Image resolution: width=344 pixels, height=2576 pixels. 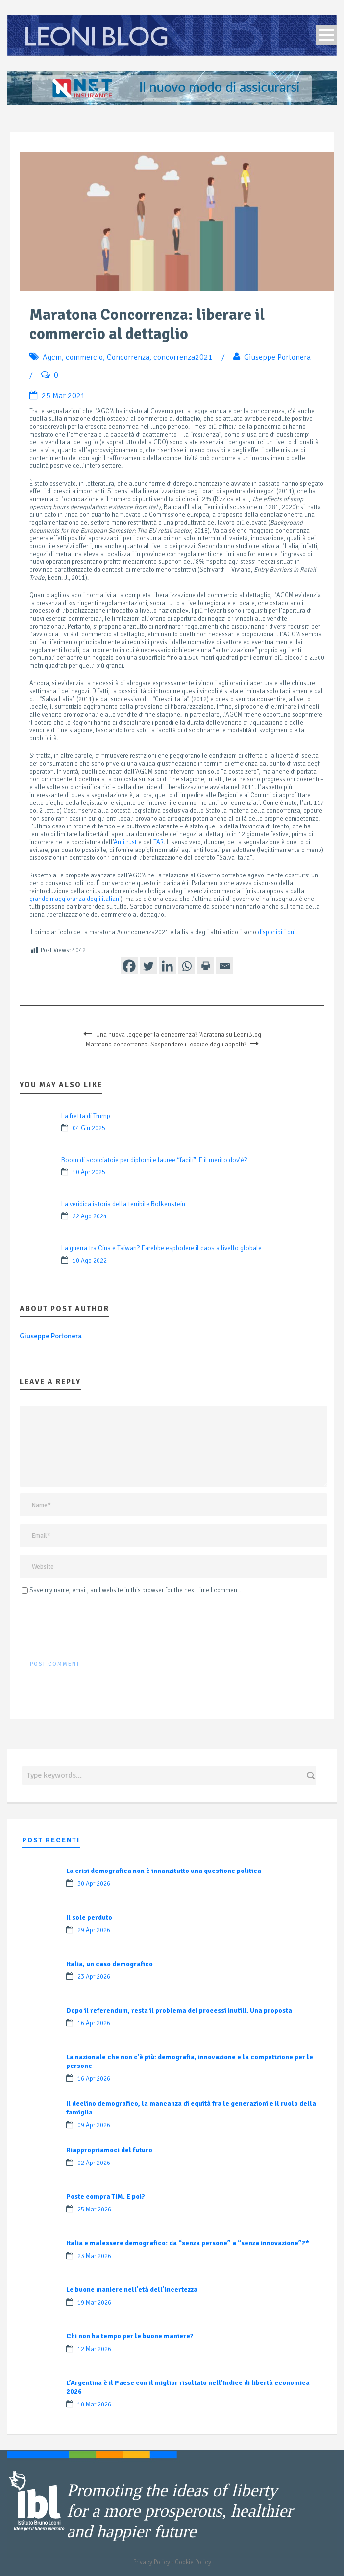 What do you see at coordinates (193, 2562) in the screenshot?
I see `Cookie Policy` at bounding box center [193, 2562].